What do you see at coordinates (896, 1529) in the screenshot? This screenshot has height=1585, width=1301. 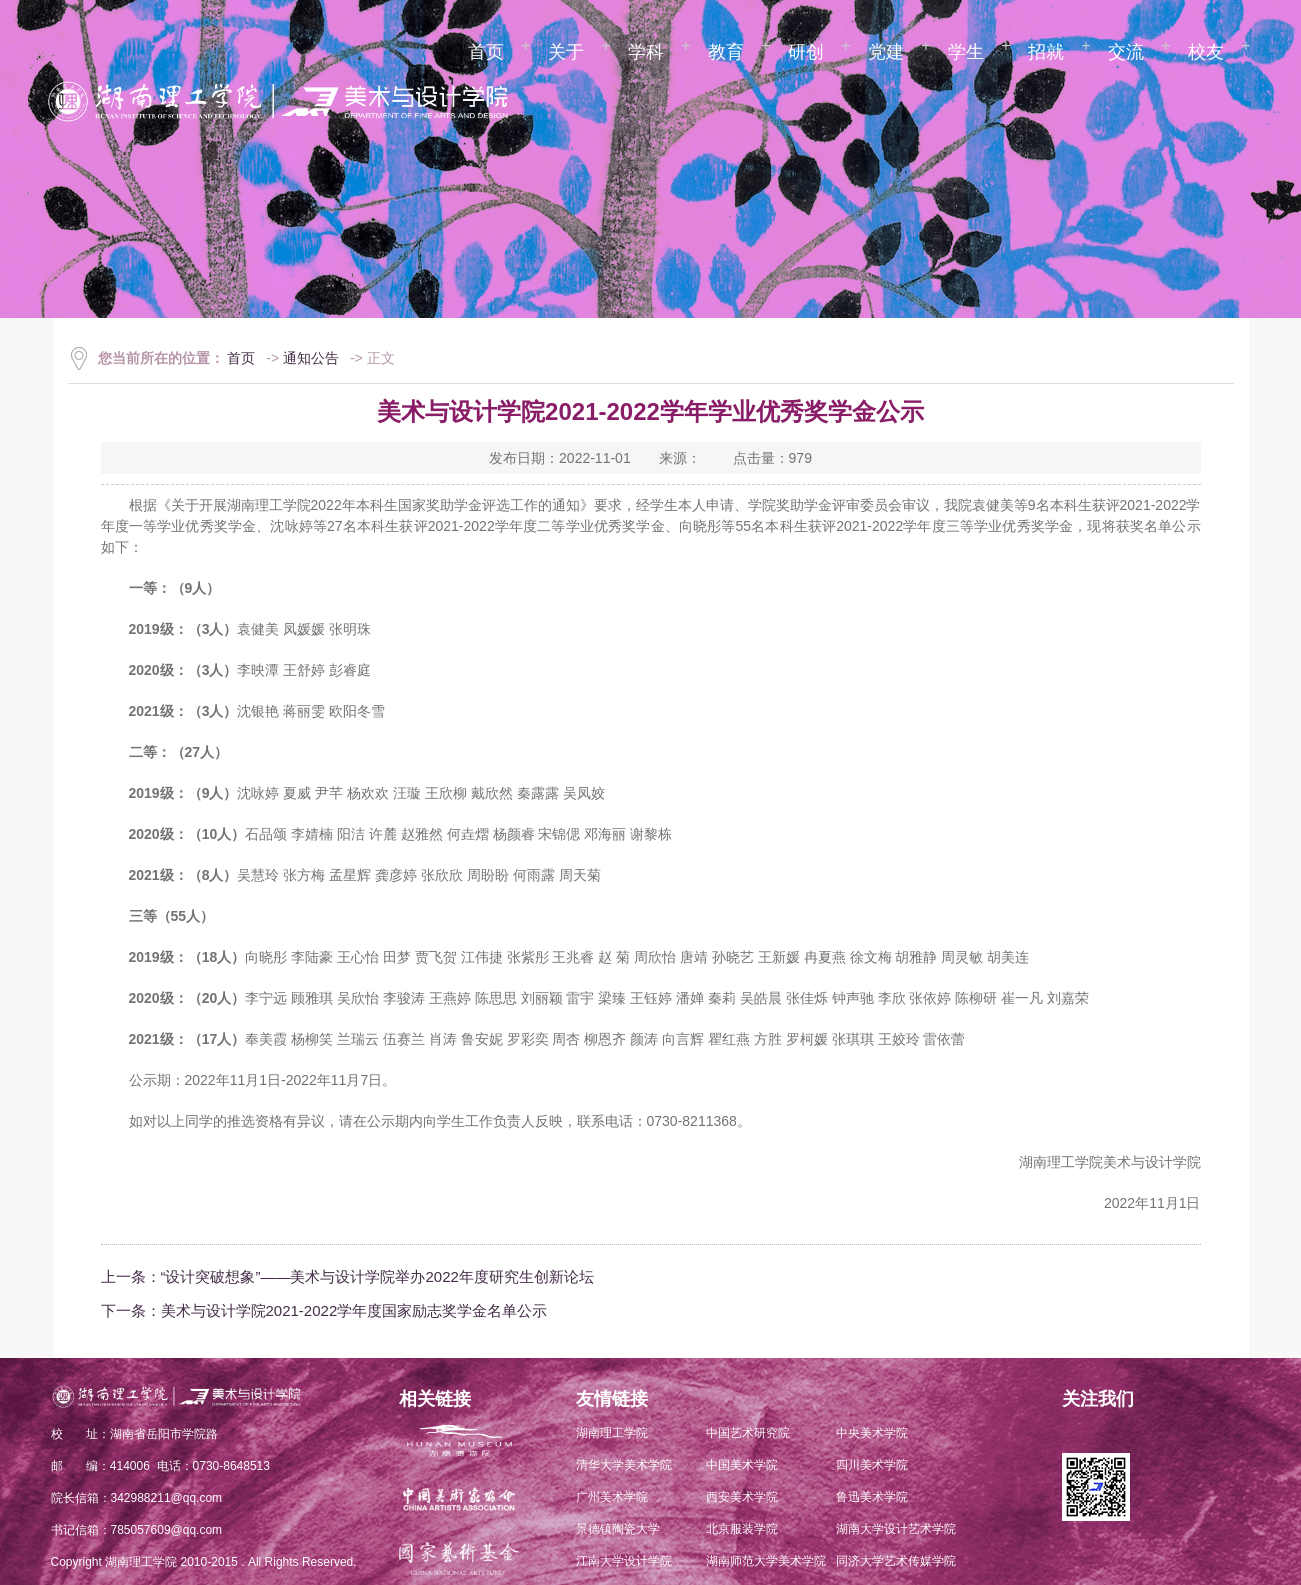 I see `湖南大学设计艺术学院` at bounding box center [896, 1529].